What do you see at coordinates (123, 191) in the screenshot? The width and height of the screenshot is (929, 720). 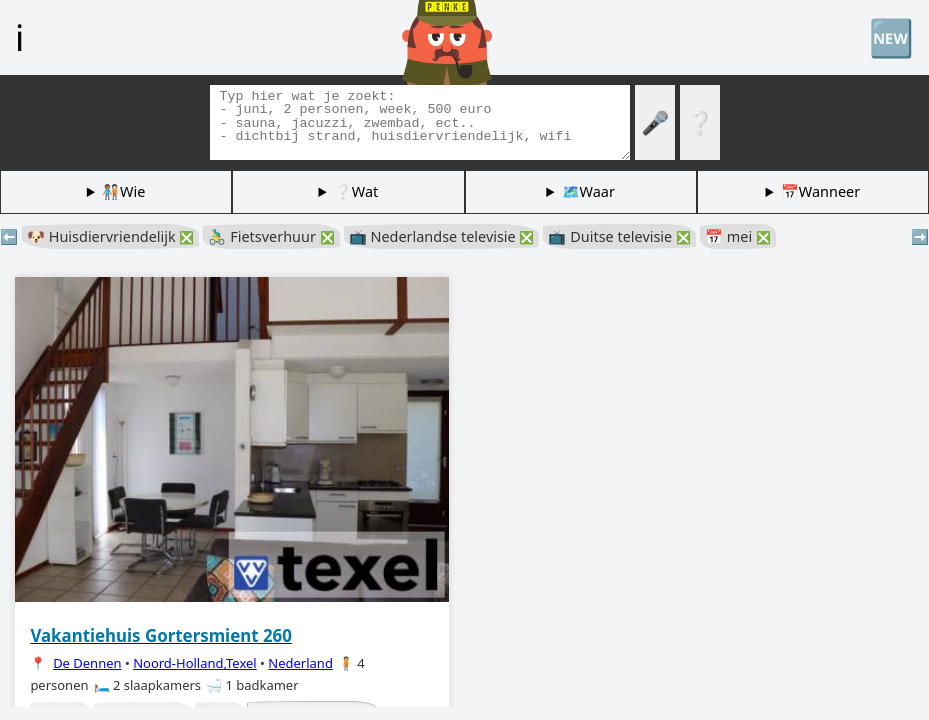 I see `🧑🏽‍🤝‍🧑🏻Wie` at bounding box center [123, 191].